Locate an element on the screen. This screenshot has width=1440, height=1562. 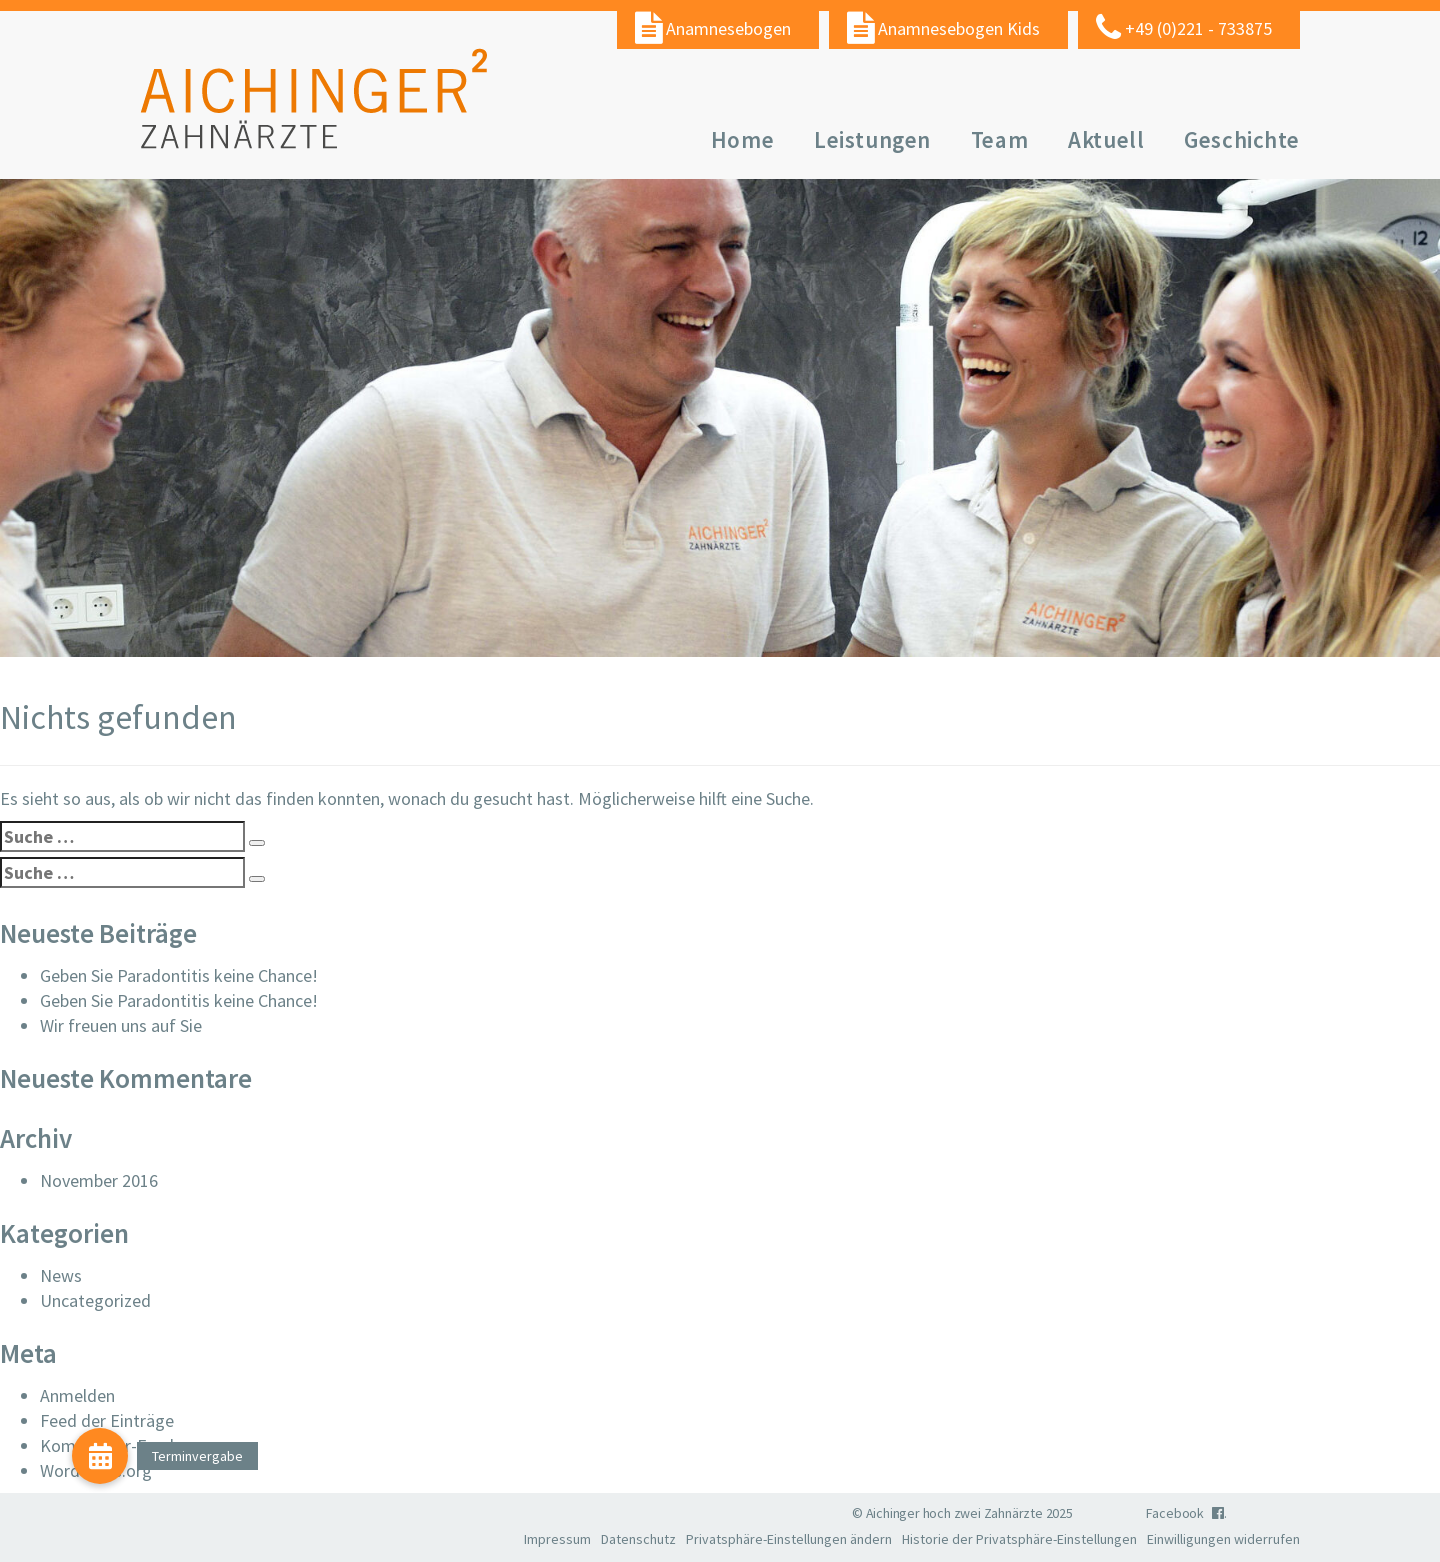
Home is located at coordinates (742, 139).